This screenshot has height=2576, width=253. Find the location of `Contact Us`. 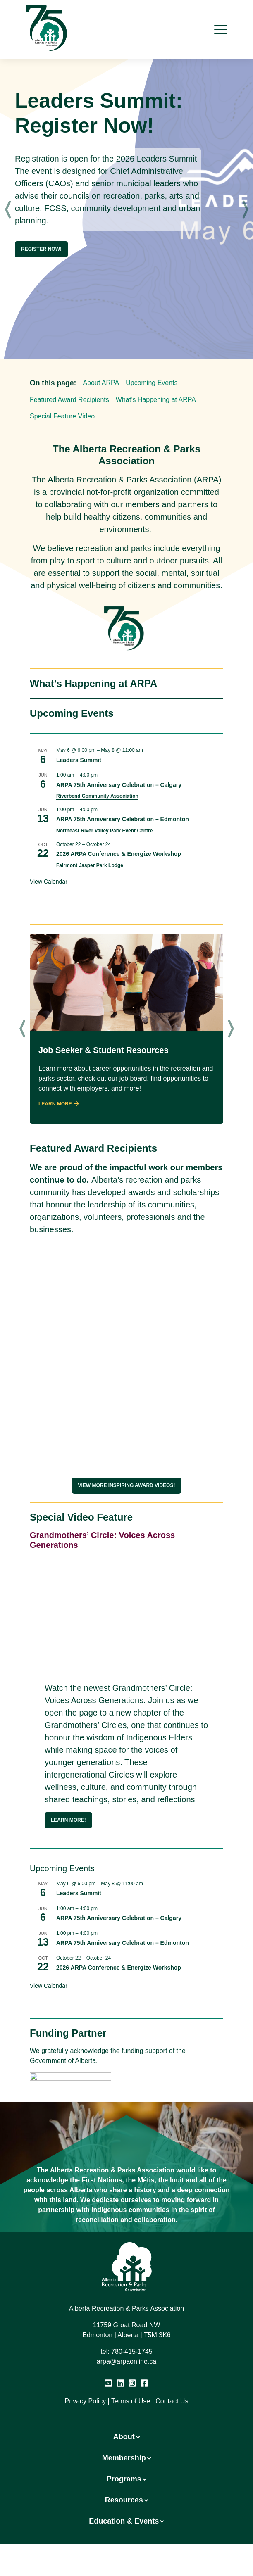

Contact Us is located at coordinates (171, 2401).